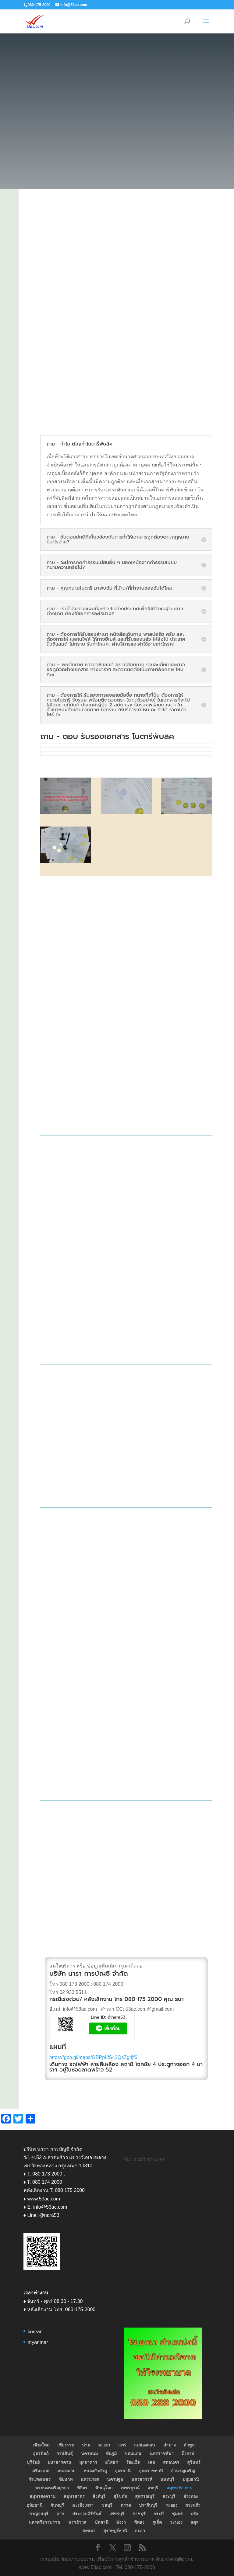  Describe the element at coordinates (82, 2487) in the screenshot. I see `พิจิตร` at that location.